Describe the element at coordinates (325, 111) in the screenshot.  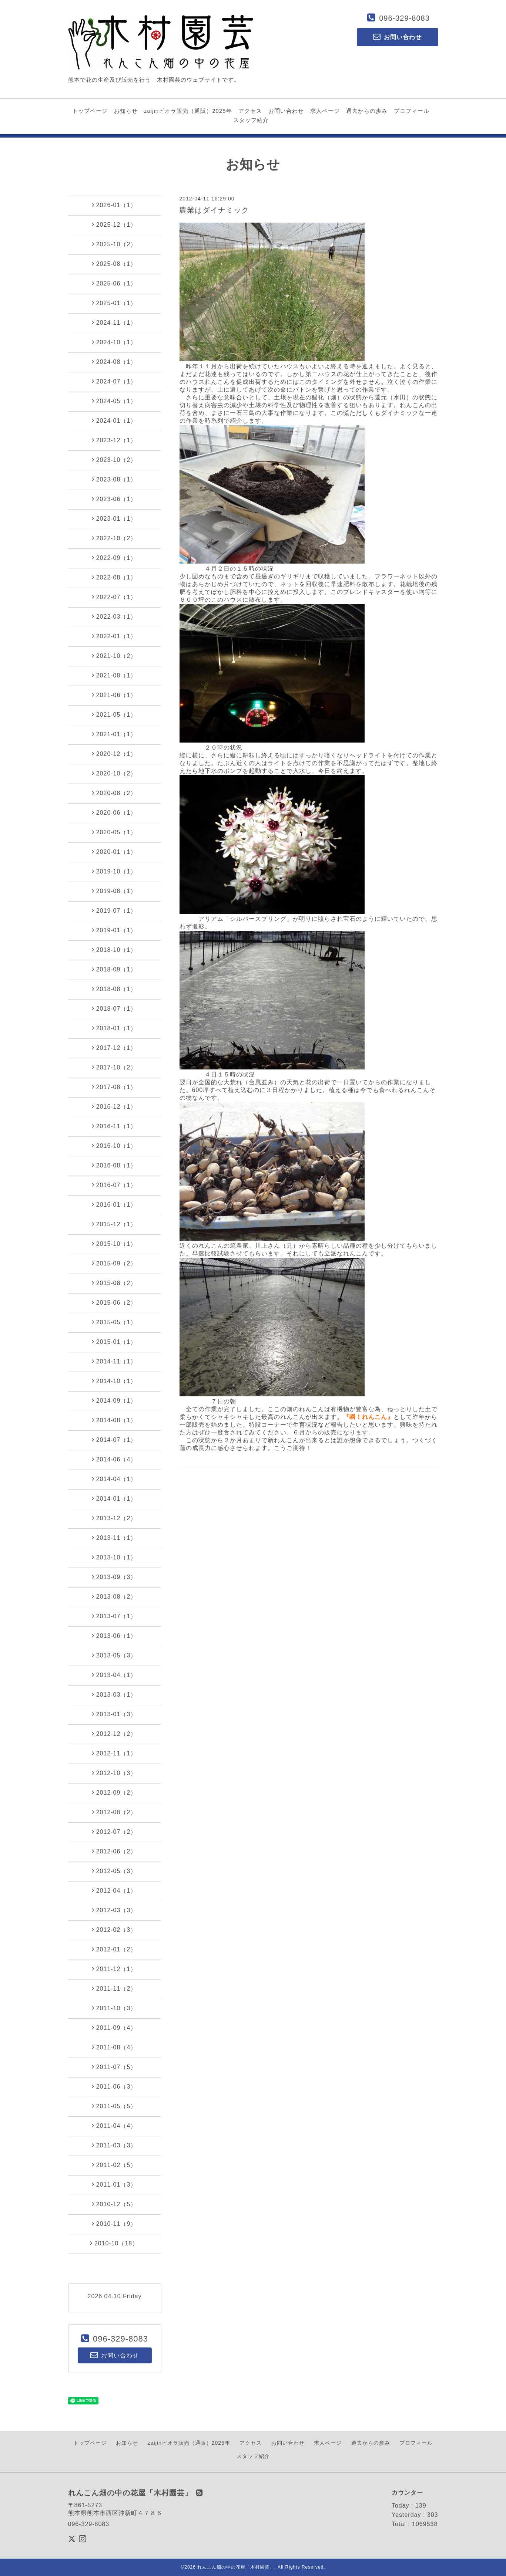
I see `求人ページ` at that location.